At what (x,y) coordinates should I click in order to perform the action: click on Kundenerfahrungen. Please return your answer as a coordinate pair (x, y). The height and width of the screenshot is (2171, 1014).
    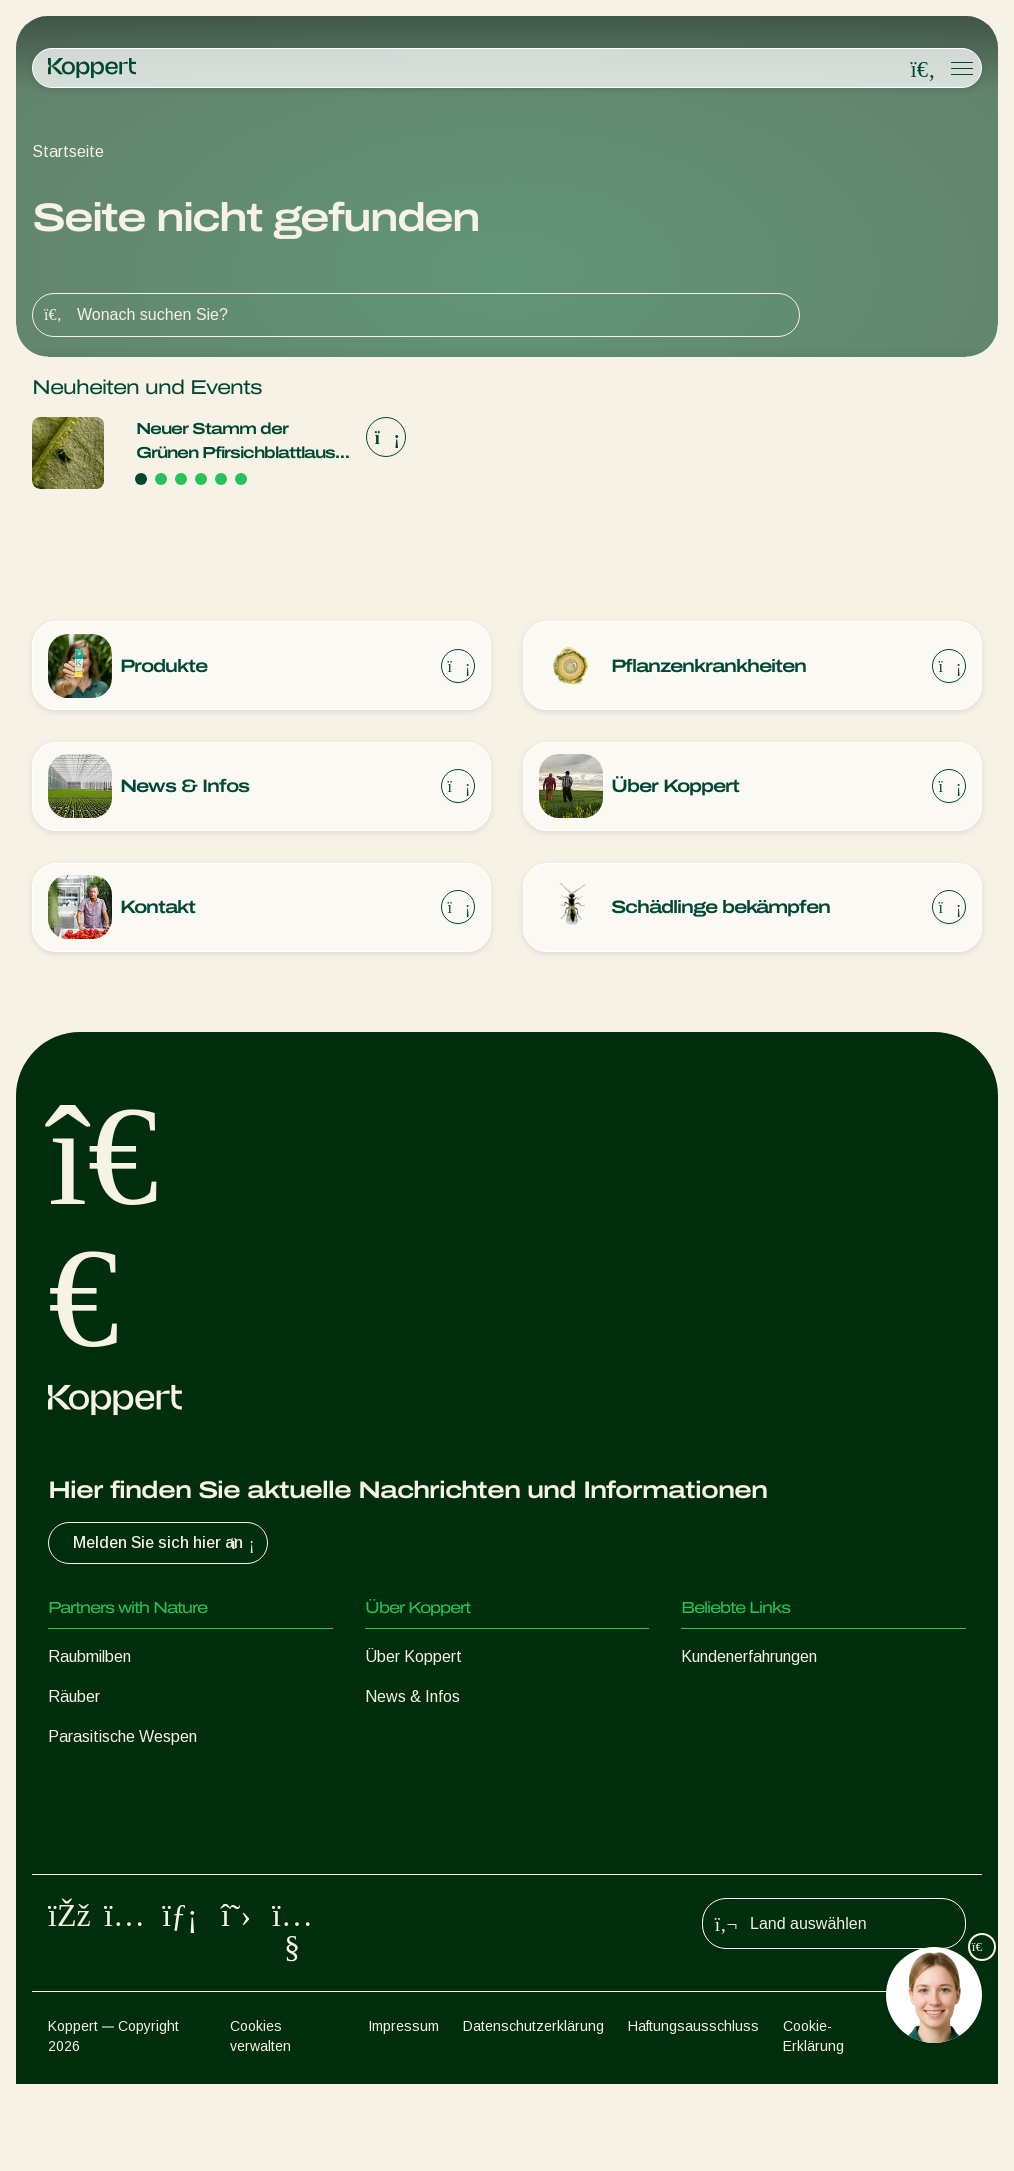
    Looking at the image, I should click on (749, 1659).